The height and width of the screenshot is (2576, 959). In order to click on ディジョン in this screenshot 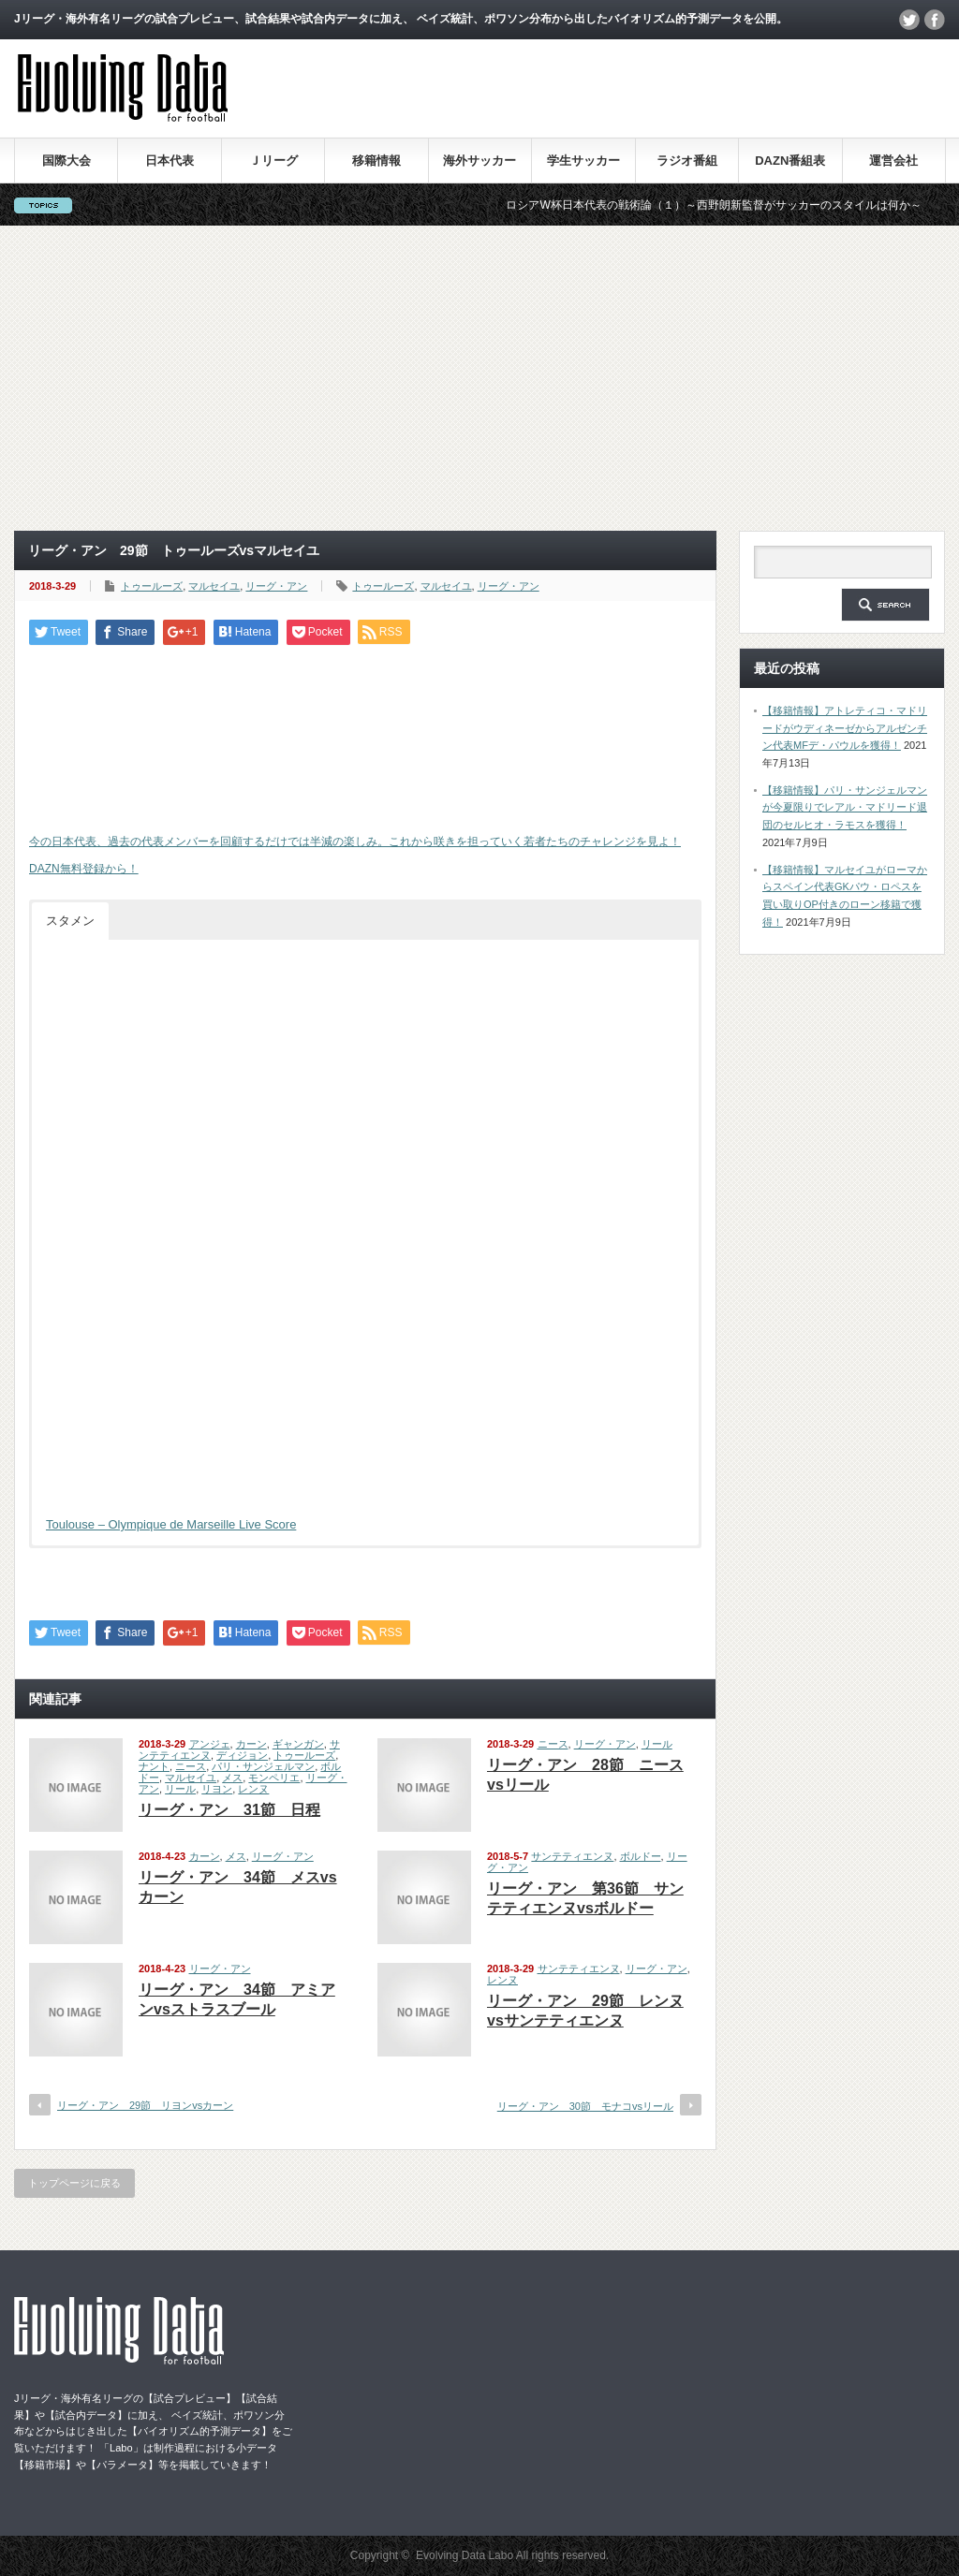, I will do `click(242, 1755)`.